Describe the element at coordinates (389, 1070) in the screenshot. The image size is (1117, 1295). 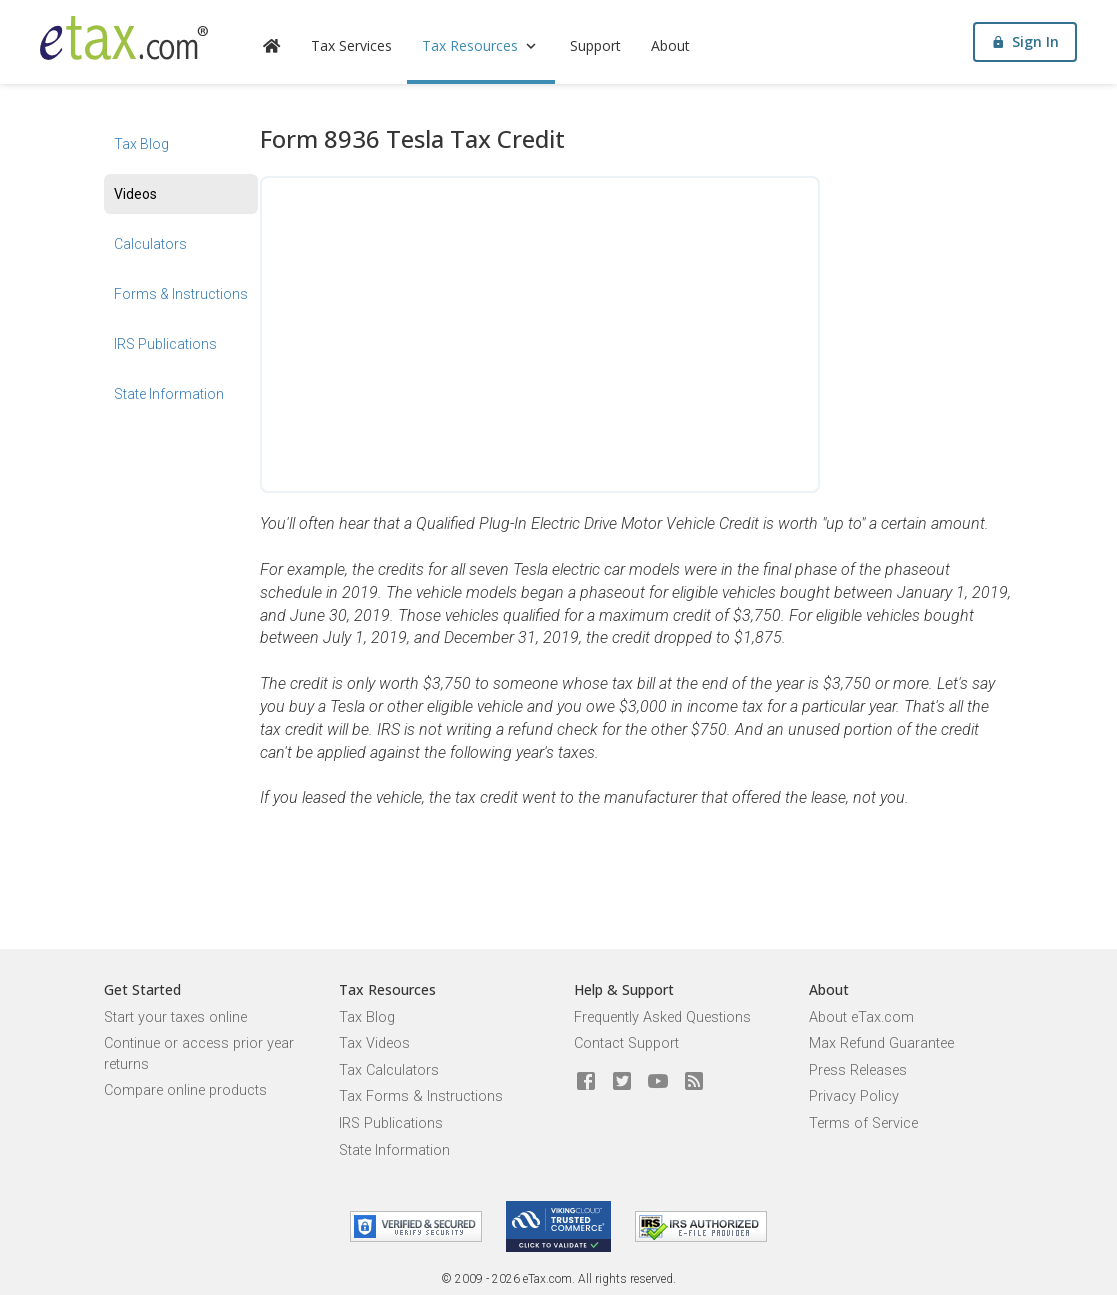
I see `Tax Calculators` at that location.